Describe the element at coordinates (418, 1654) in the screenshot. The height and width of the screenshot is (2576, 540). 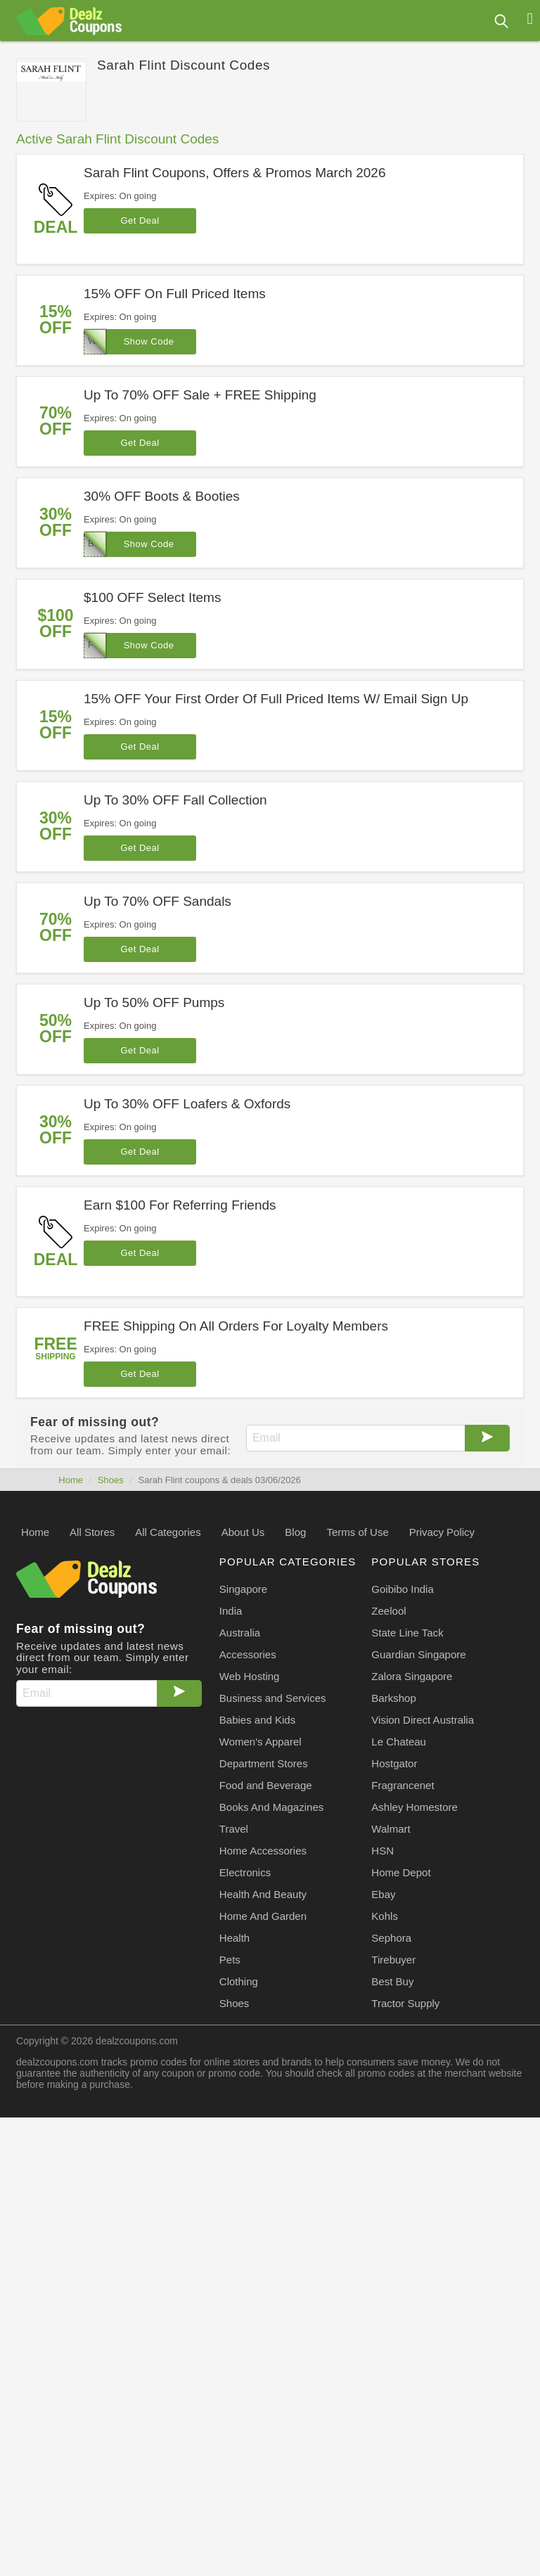
I see `Guardian Singapore` at that location.